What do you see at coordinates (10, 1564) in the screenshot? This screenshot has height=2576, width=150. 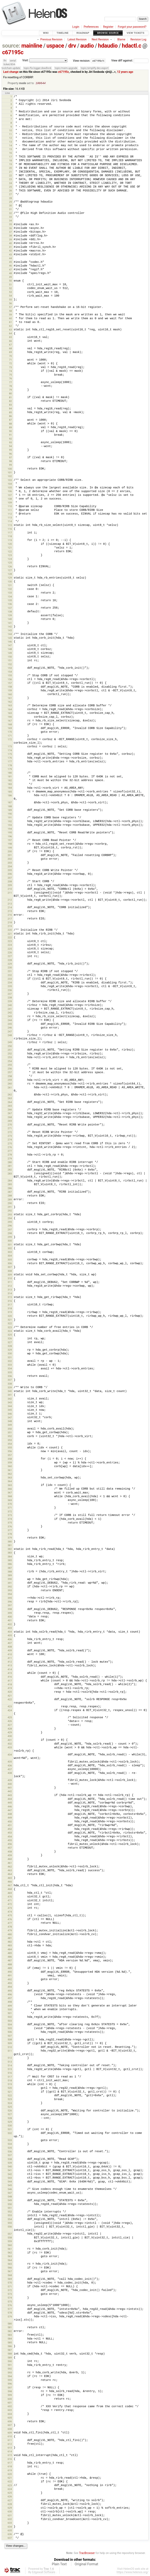 I see `386` at bounding box center [10, 1564].